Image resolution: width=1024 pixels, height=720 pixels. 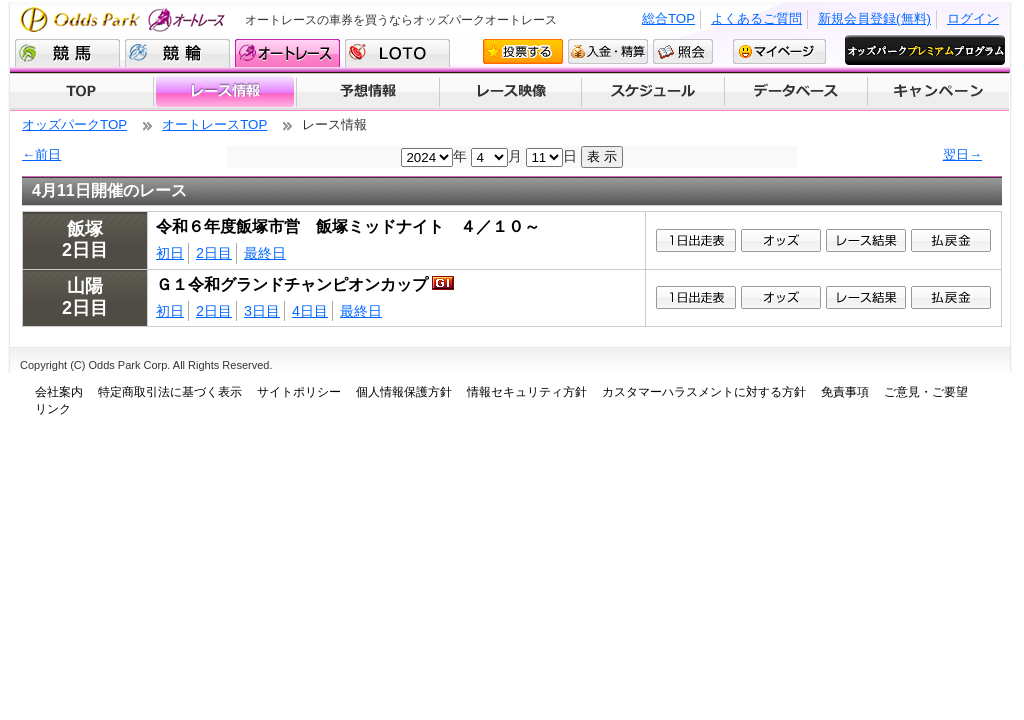 What do you see at coordinates (287, 53) in the screenshot?
I see `オートレース` at bounding box center [287, 53].